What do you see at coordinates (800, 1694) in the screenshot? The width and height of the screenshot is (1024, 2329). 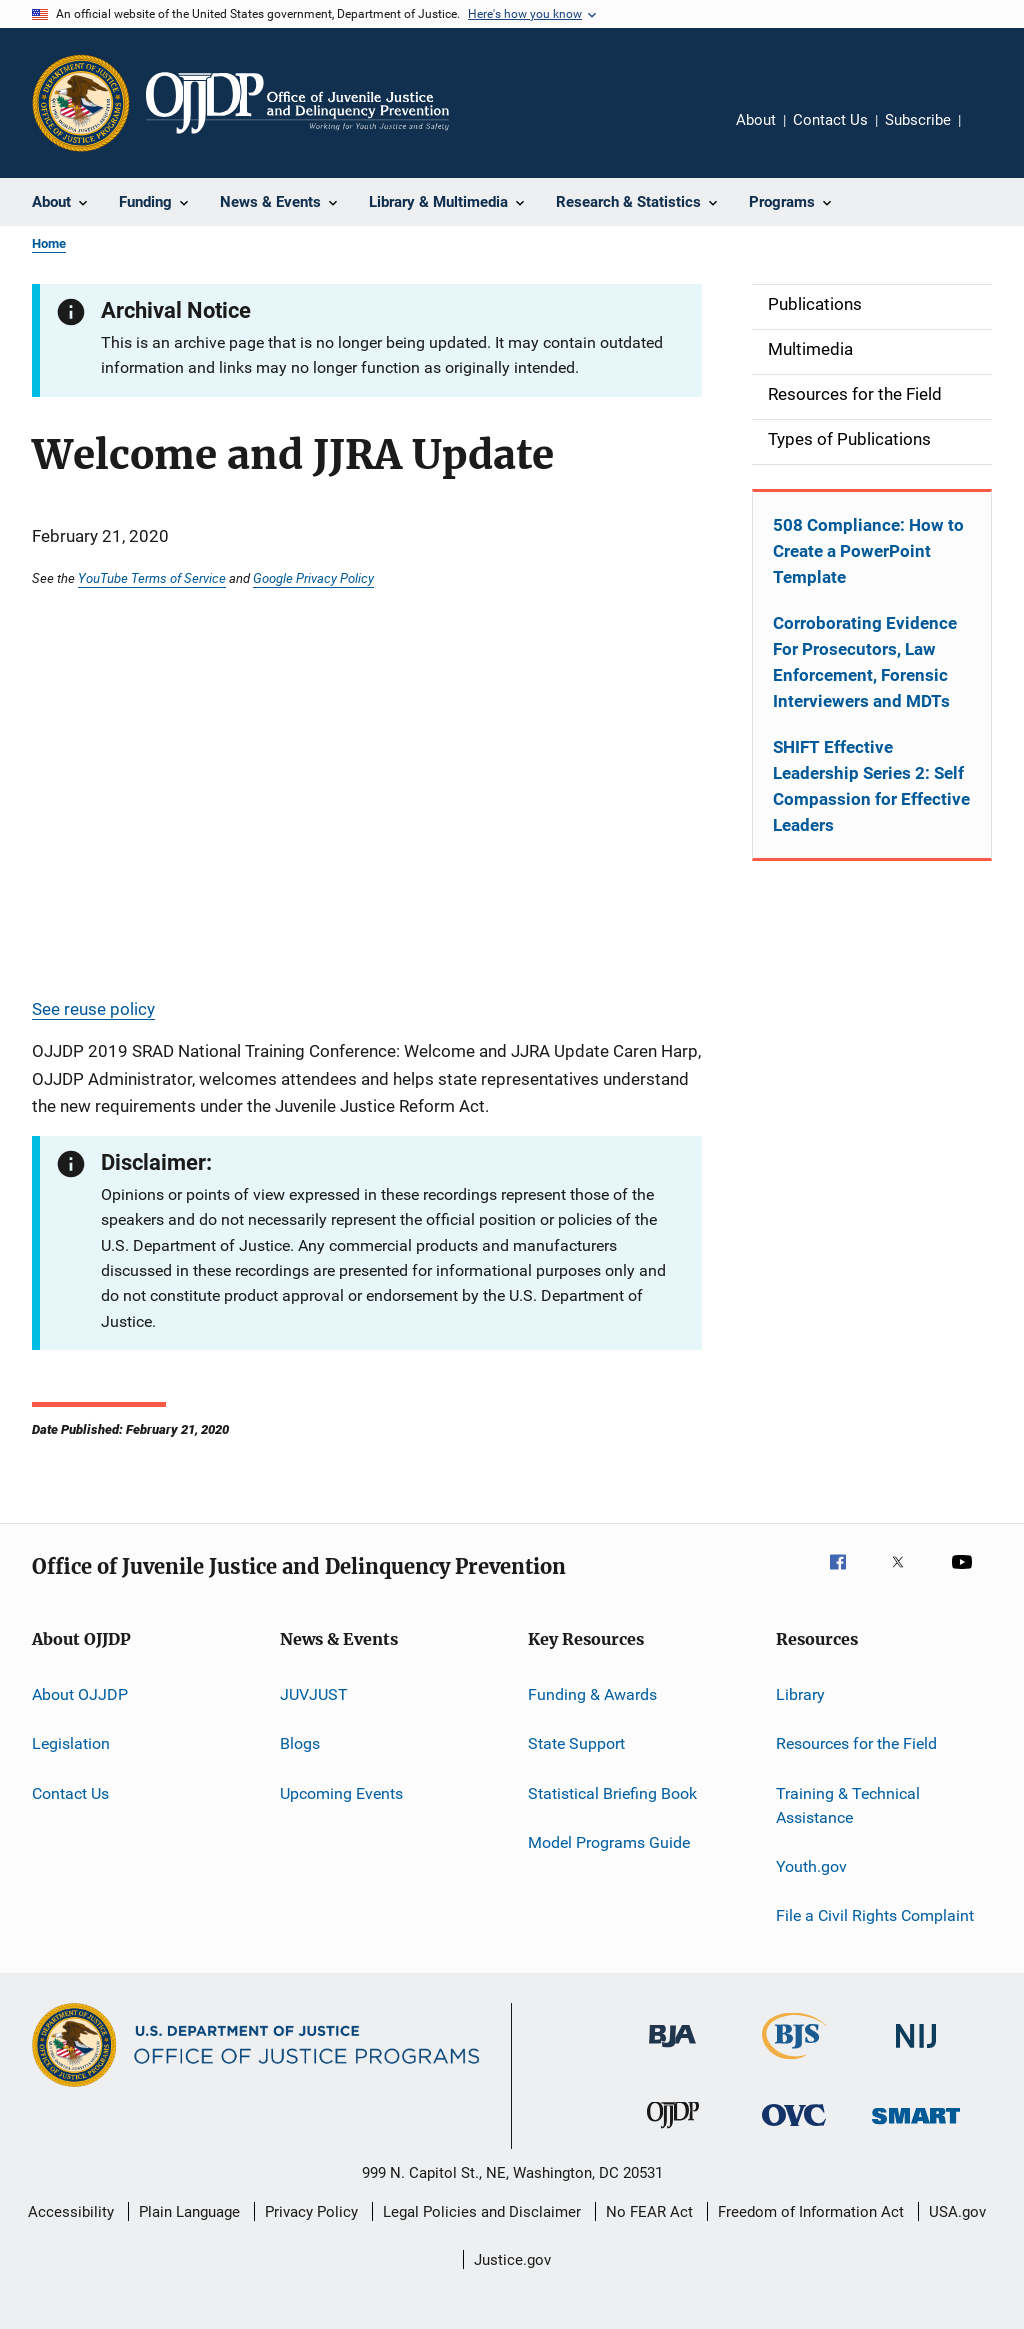 I see `Library` at bounding box center [800, 1694].